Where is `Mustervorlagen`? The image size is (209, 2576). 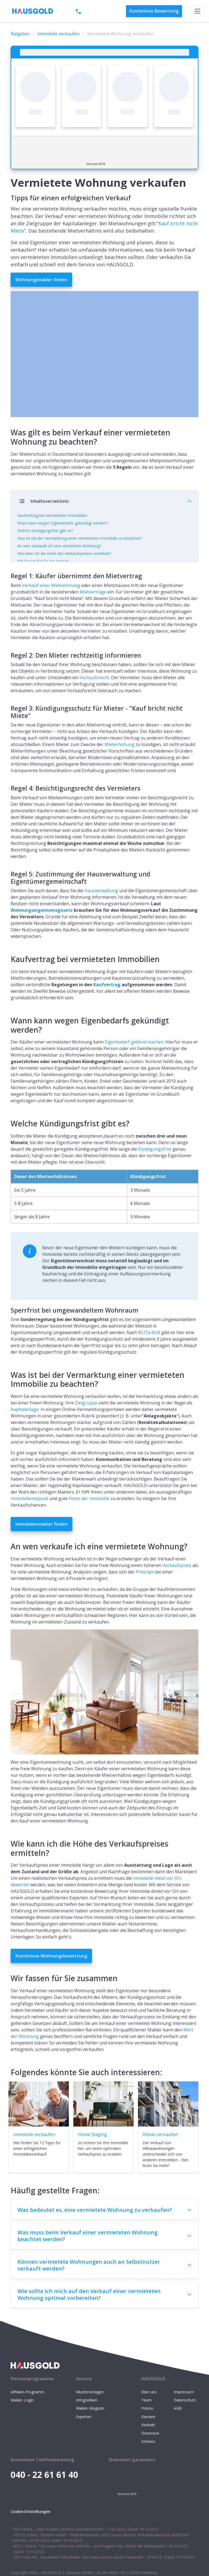
Mustervorlagen is located at coordinates (90, 2412).